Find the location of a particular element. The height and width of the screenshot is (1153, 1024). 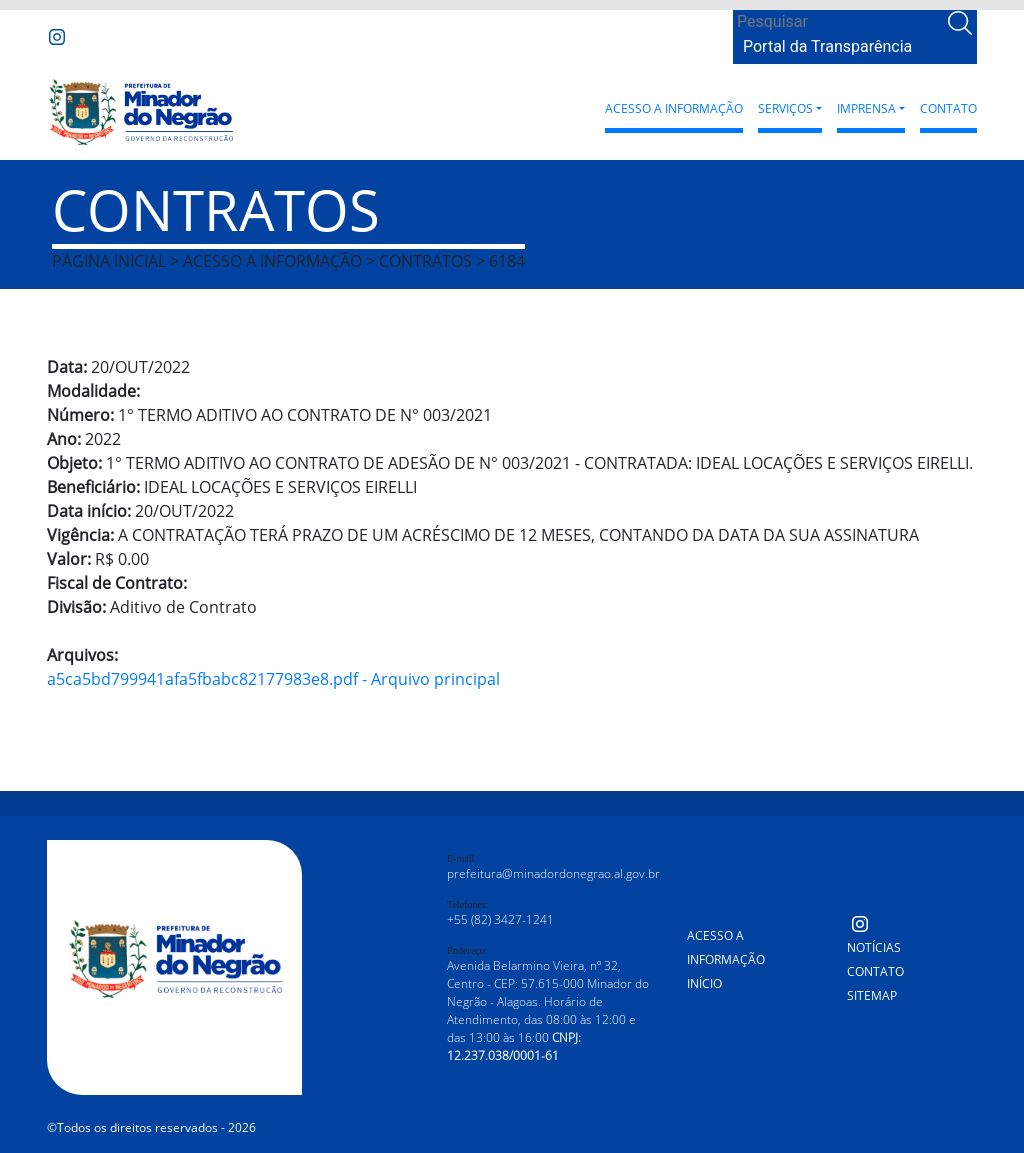

a5ca5bd799941afa5fbabc82177983e8.pdf - Arquivo principal is located at coordinates (273, 679).